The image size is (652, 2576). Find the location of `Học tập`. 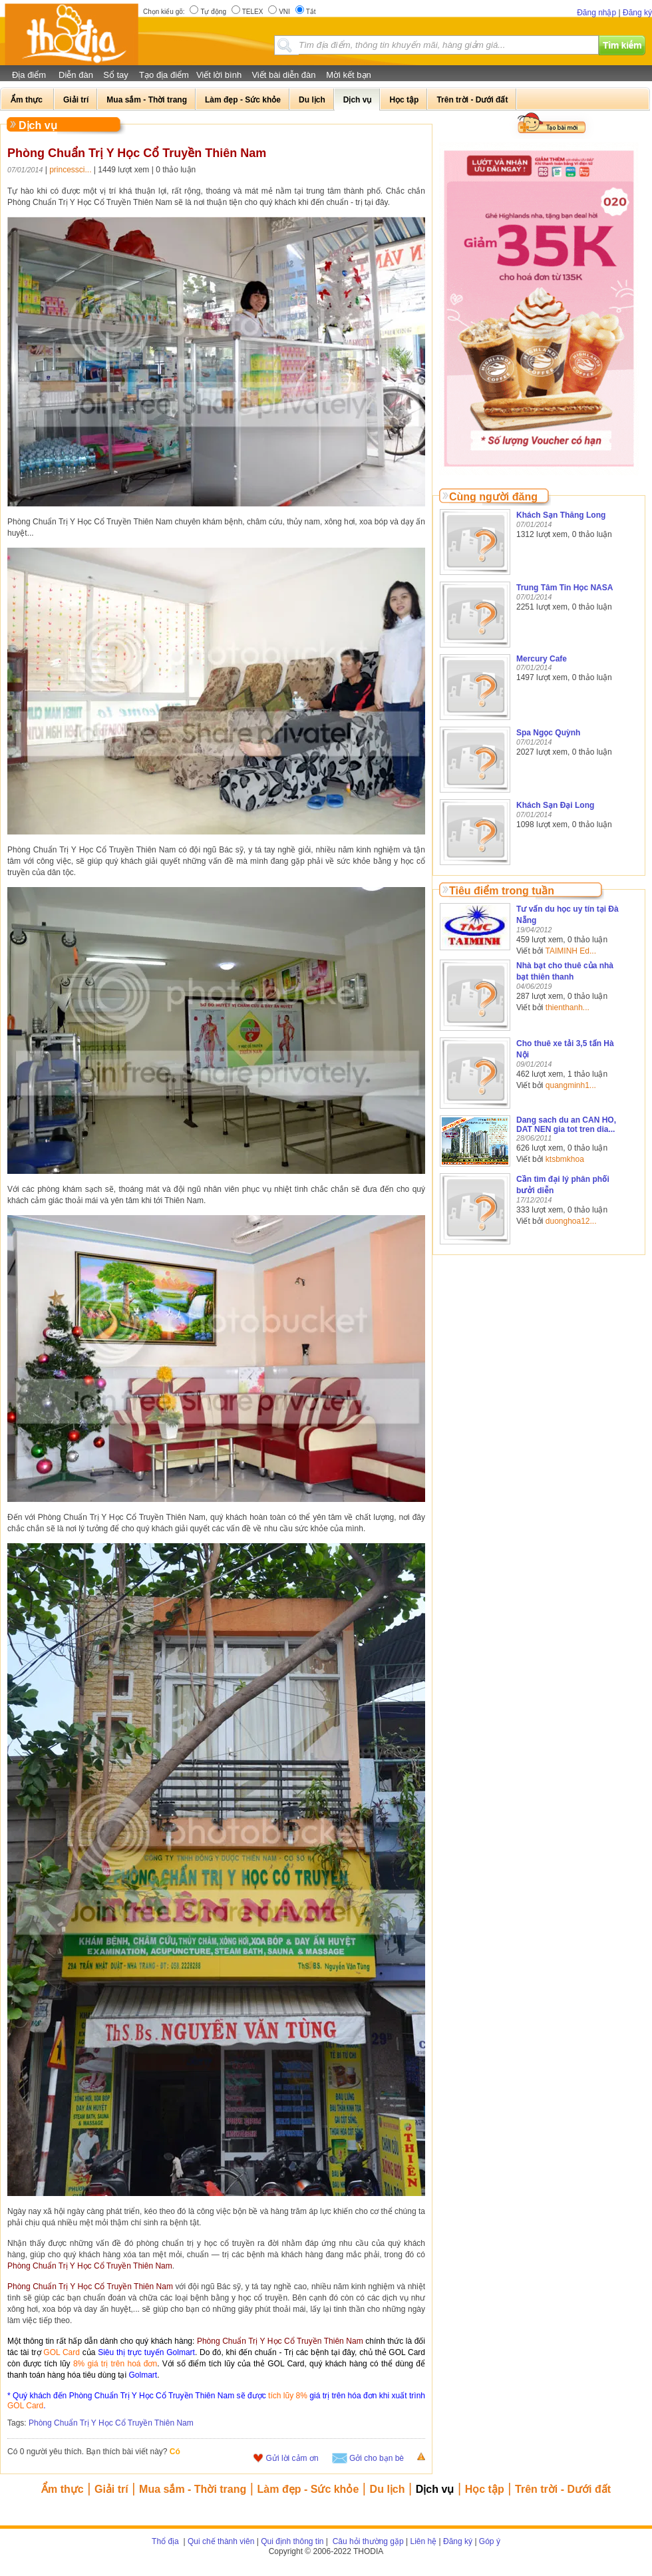

Học tập is located at coordinates (484, 2489).